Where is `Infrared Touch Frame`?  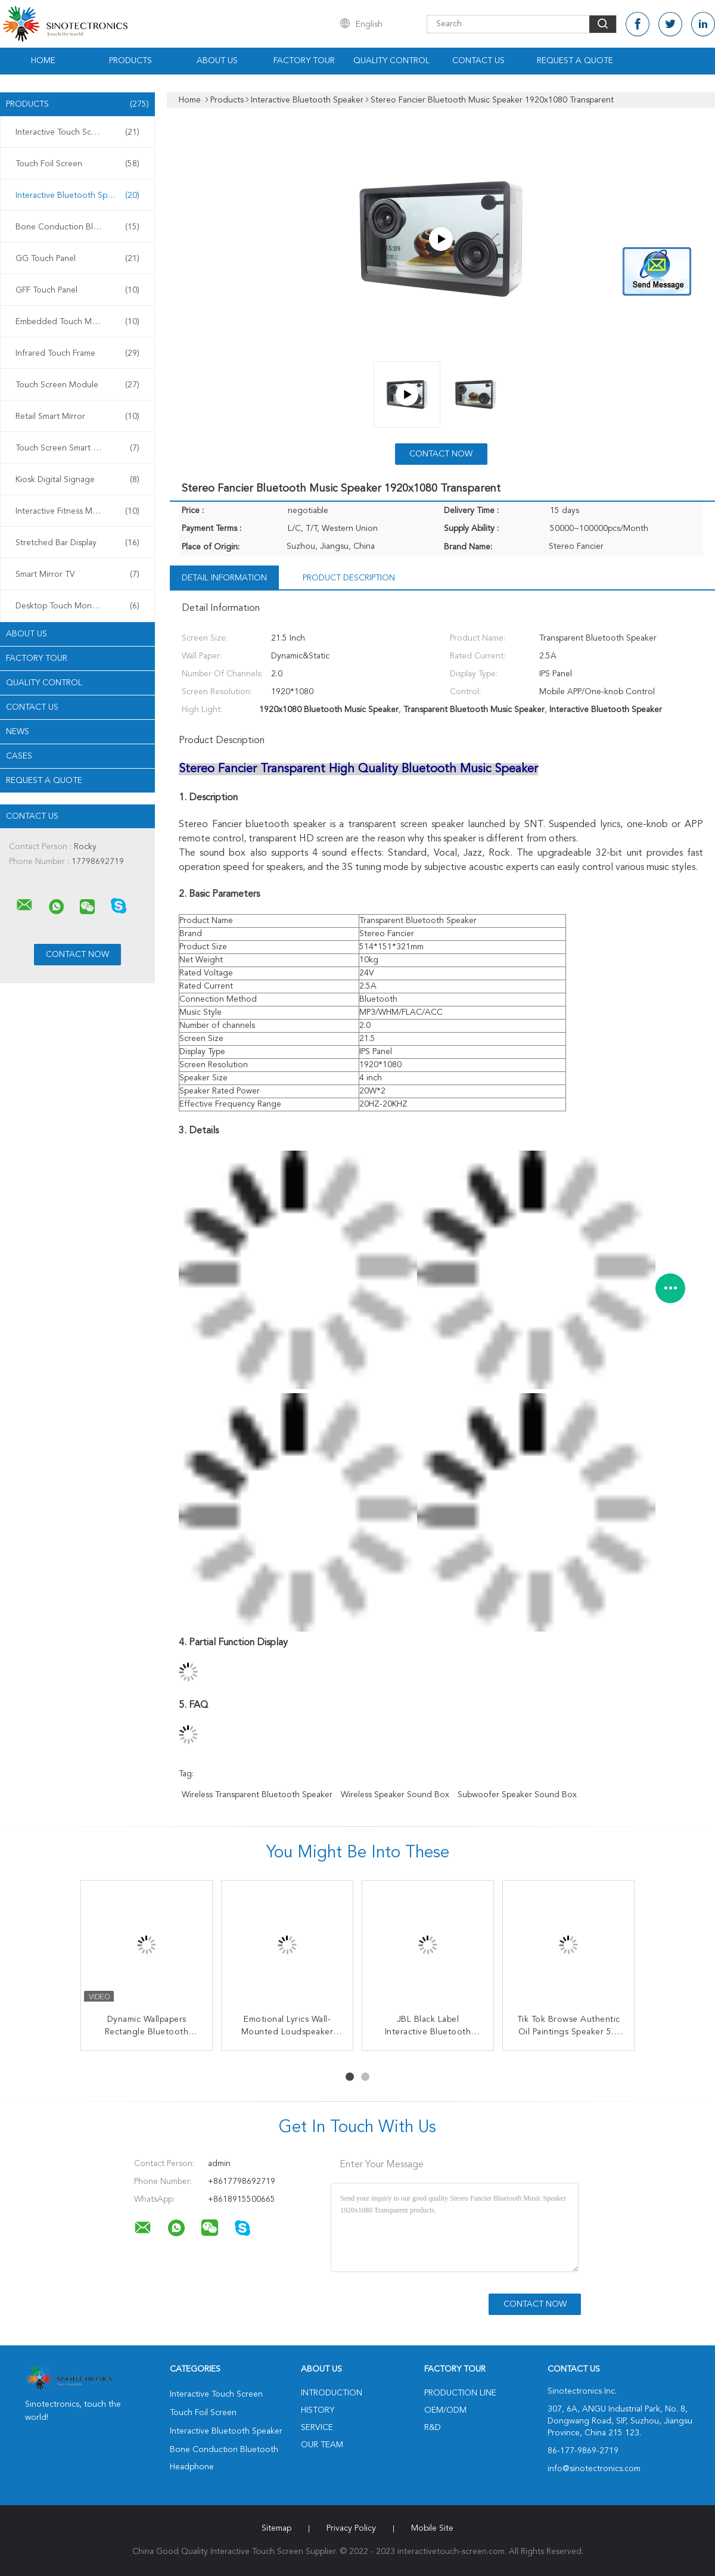 Infrared Touch Frame is located at coordinates (77, 353).